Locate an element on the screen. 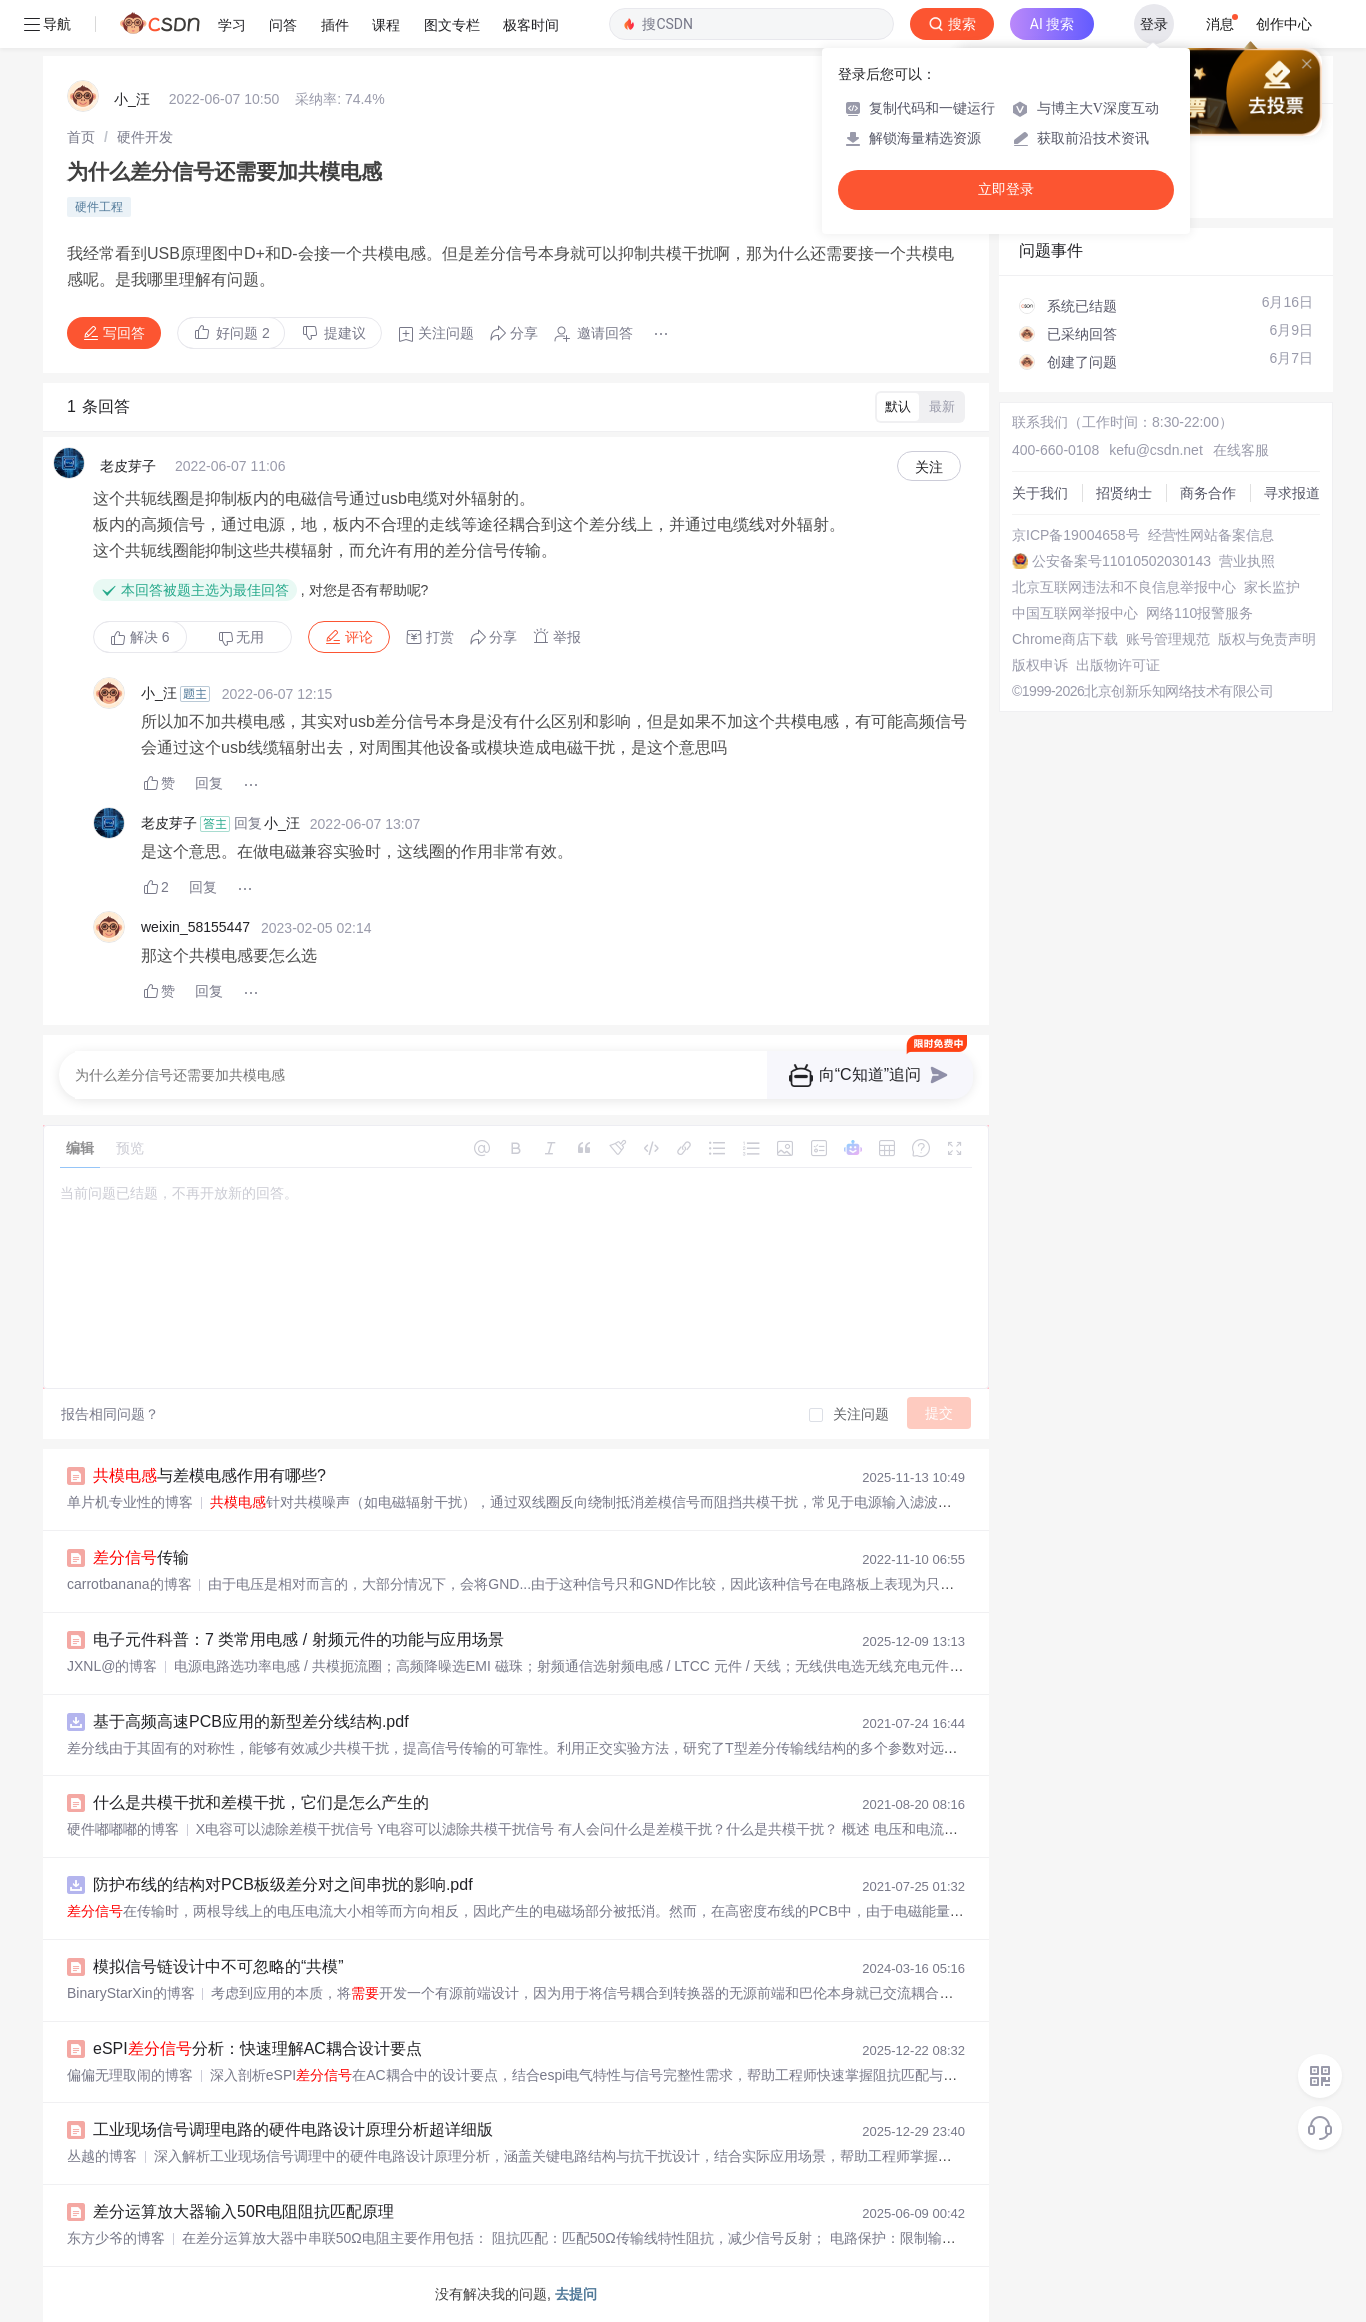 This screenshot has width=1366, height=2322. JXNL@的博客 is located at coordinates (112, 1666).